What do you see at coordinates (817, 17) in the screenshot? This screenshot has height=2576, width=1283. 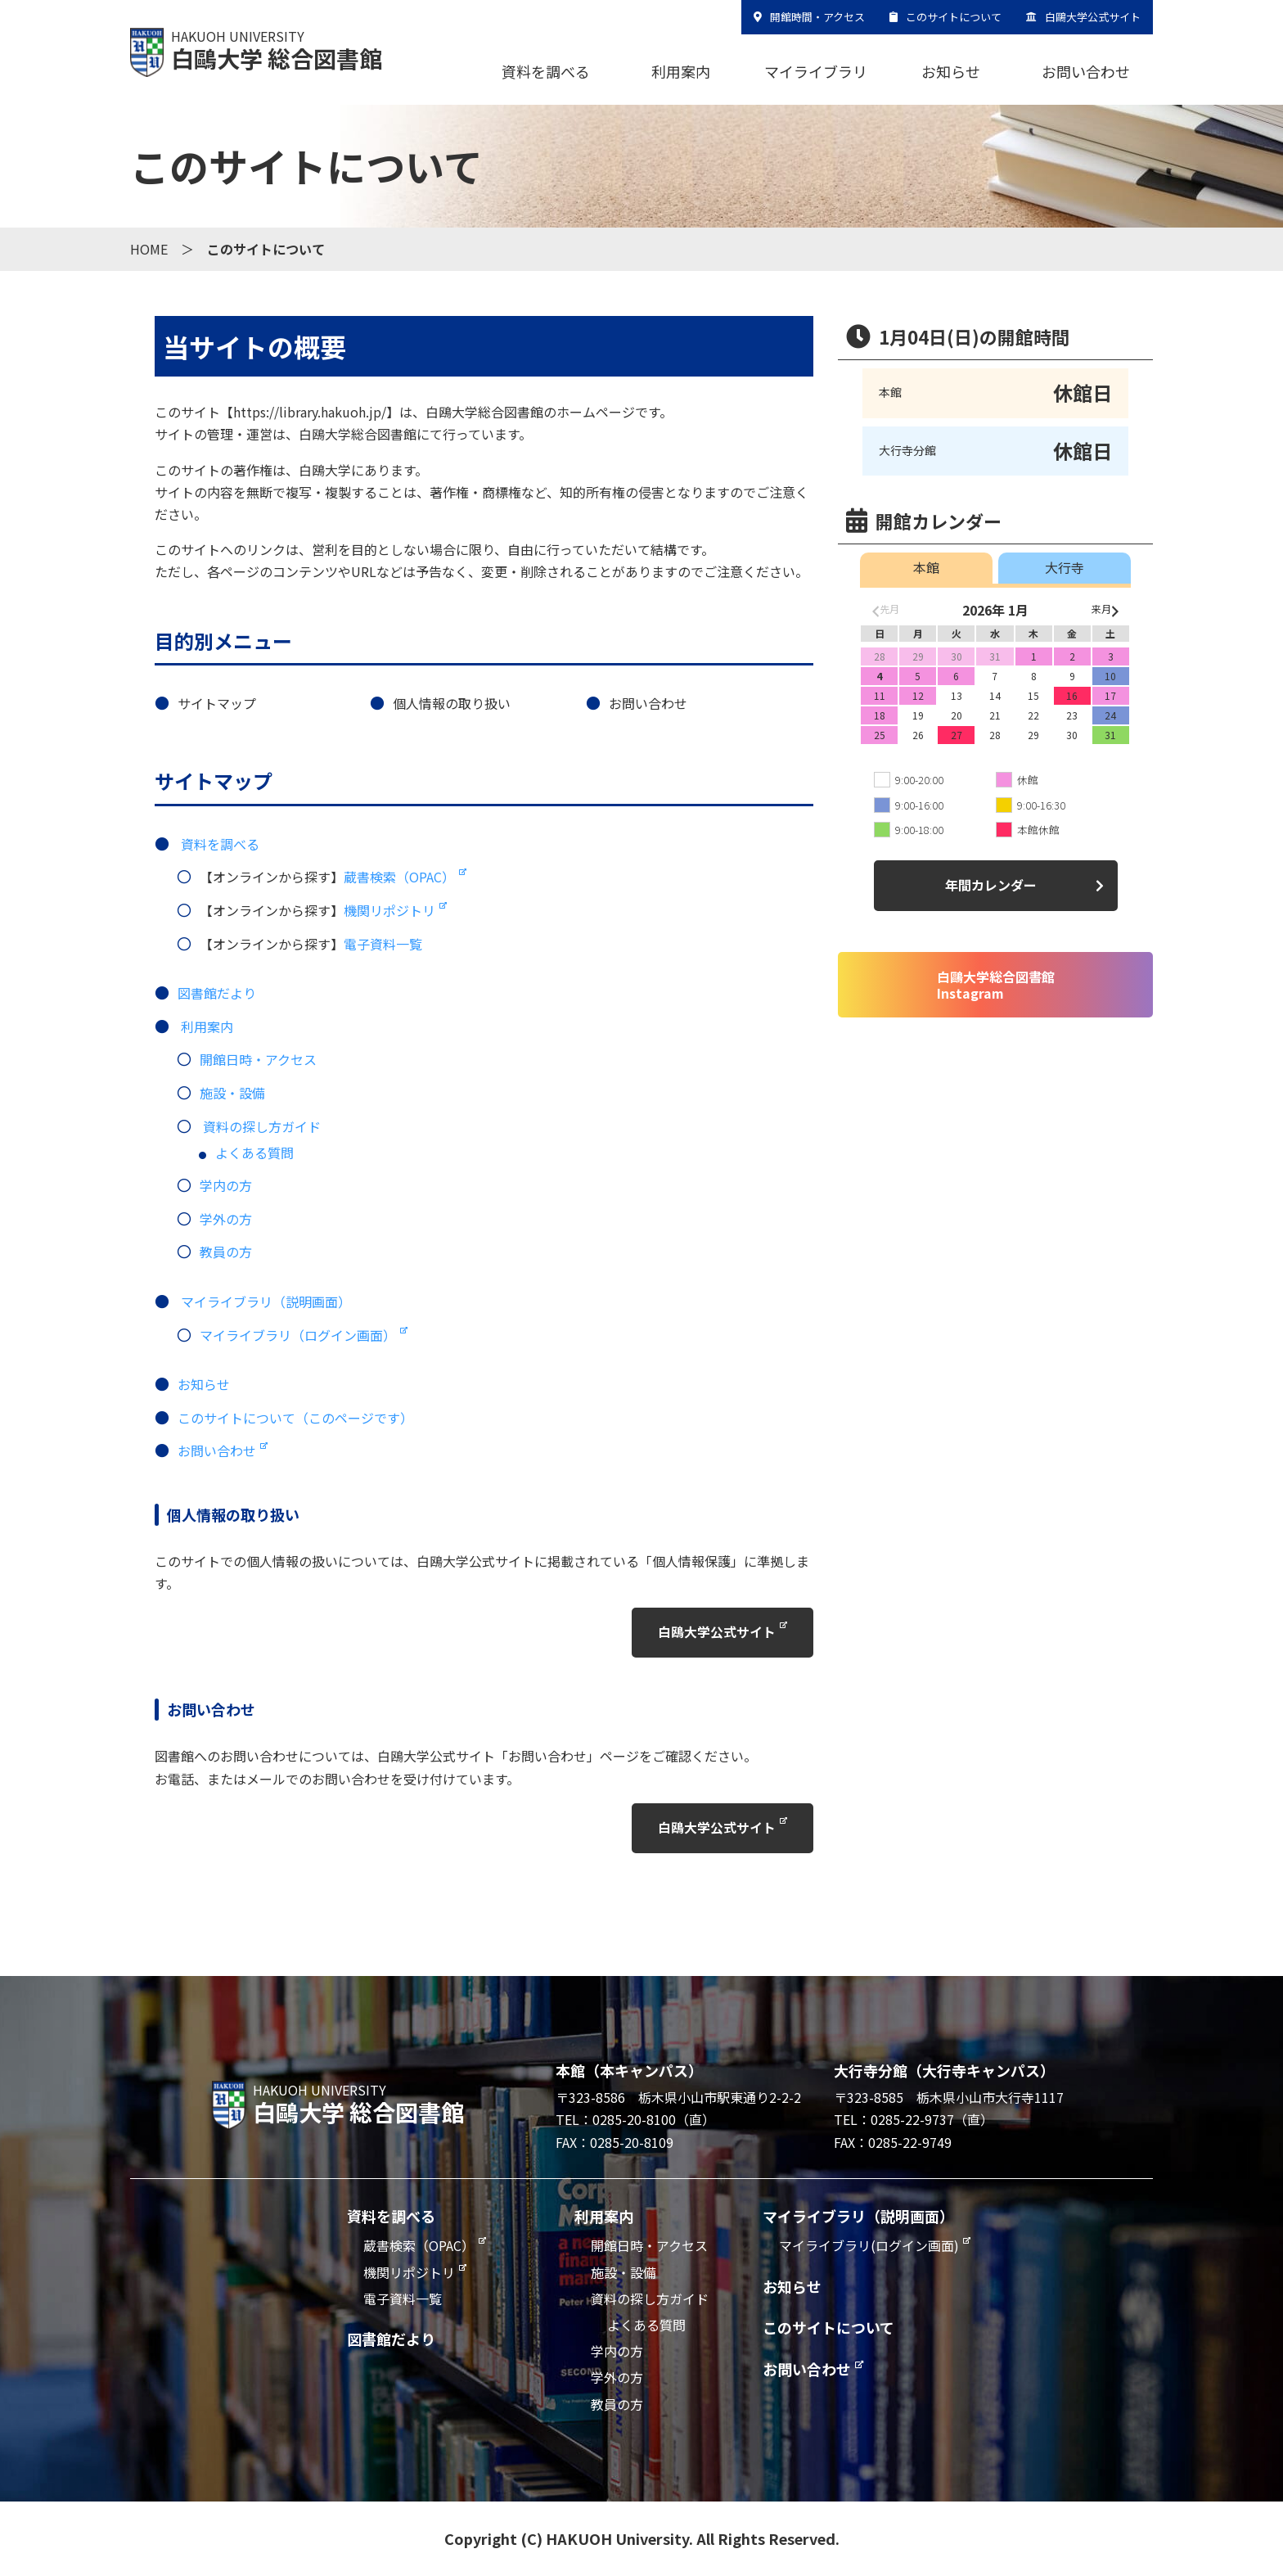 I see `開館時間・アクセス` at bounding box center [817, 17].